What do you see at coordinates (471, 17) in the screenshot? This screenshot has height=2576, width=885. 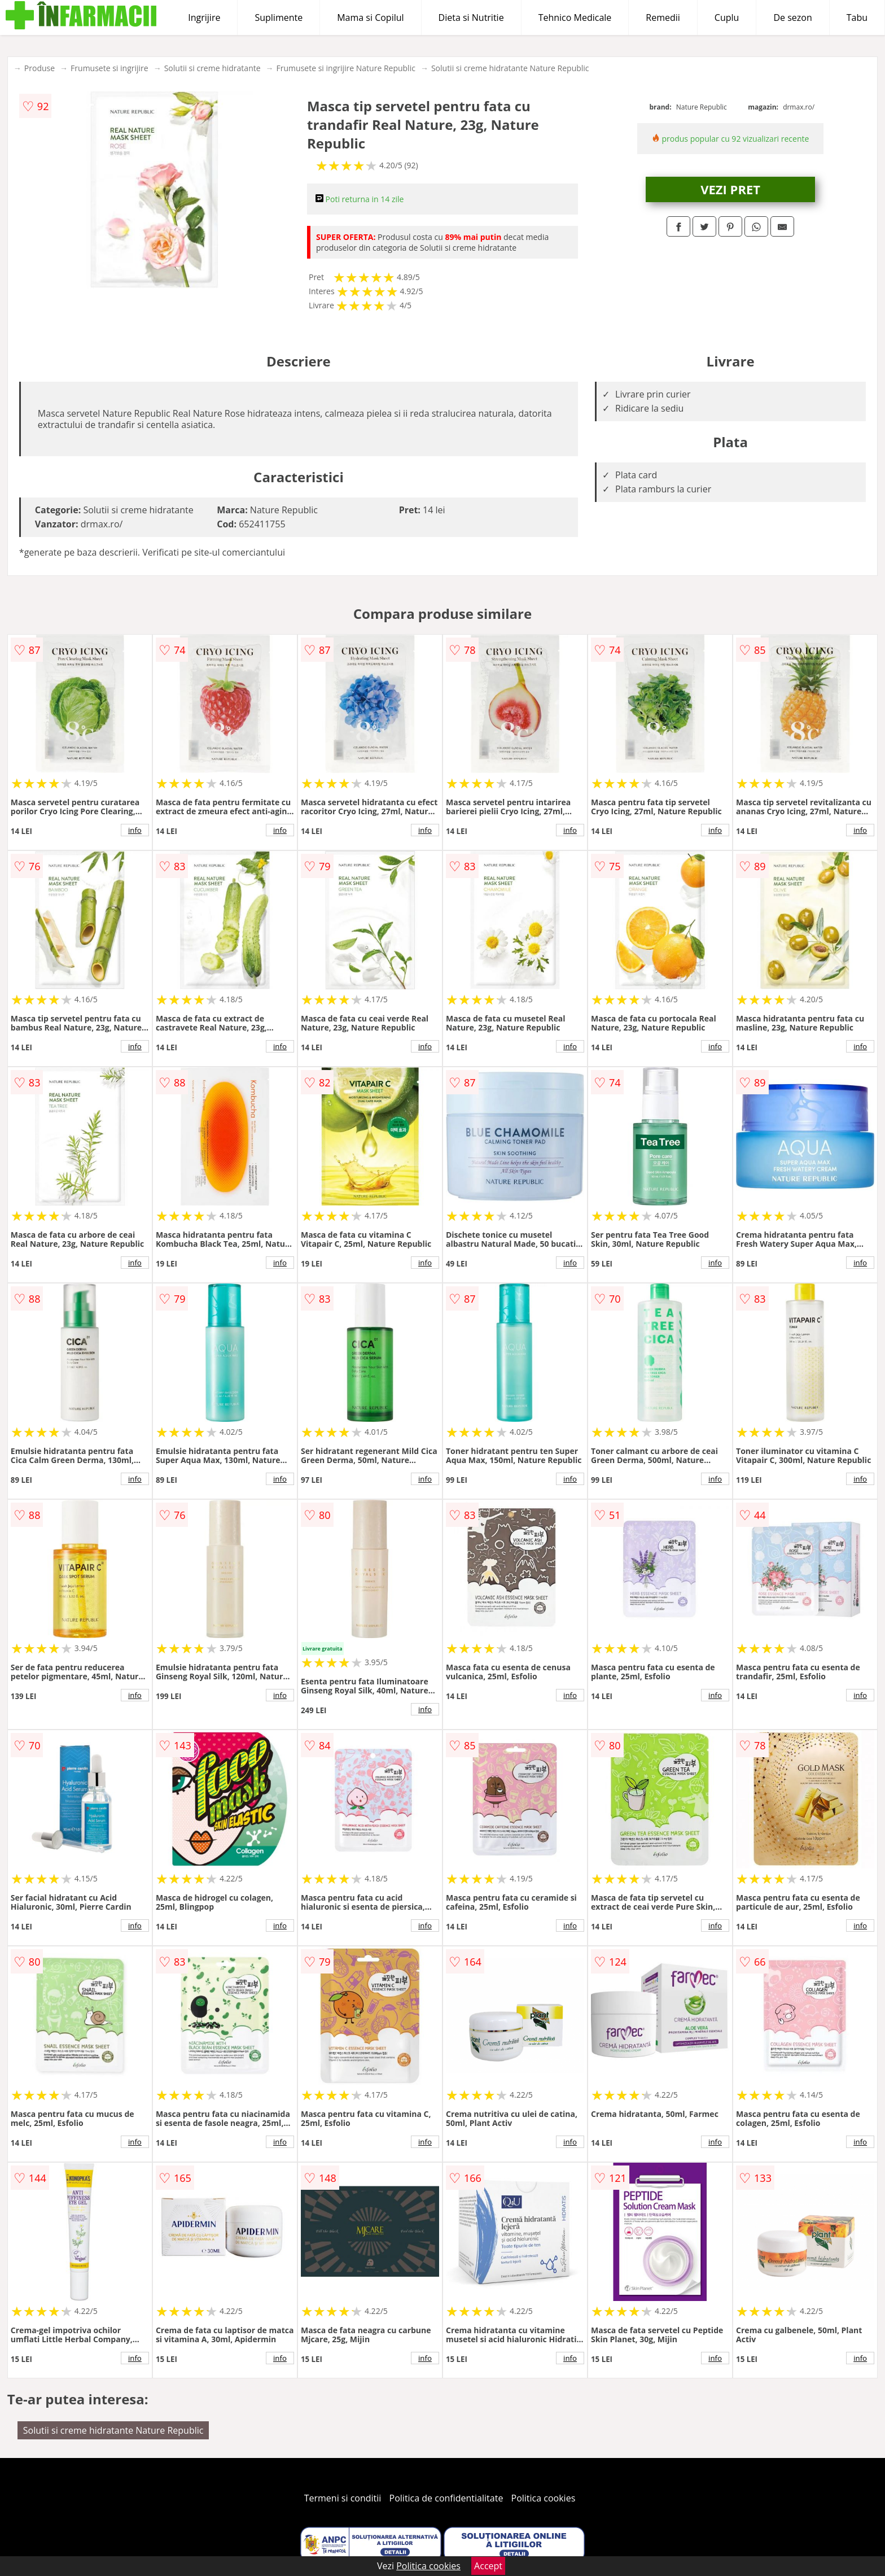 I see `Dieta si Nutritie` at bounding box center [471, 17].